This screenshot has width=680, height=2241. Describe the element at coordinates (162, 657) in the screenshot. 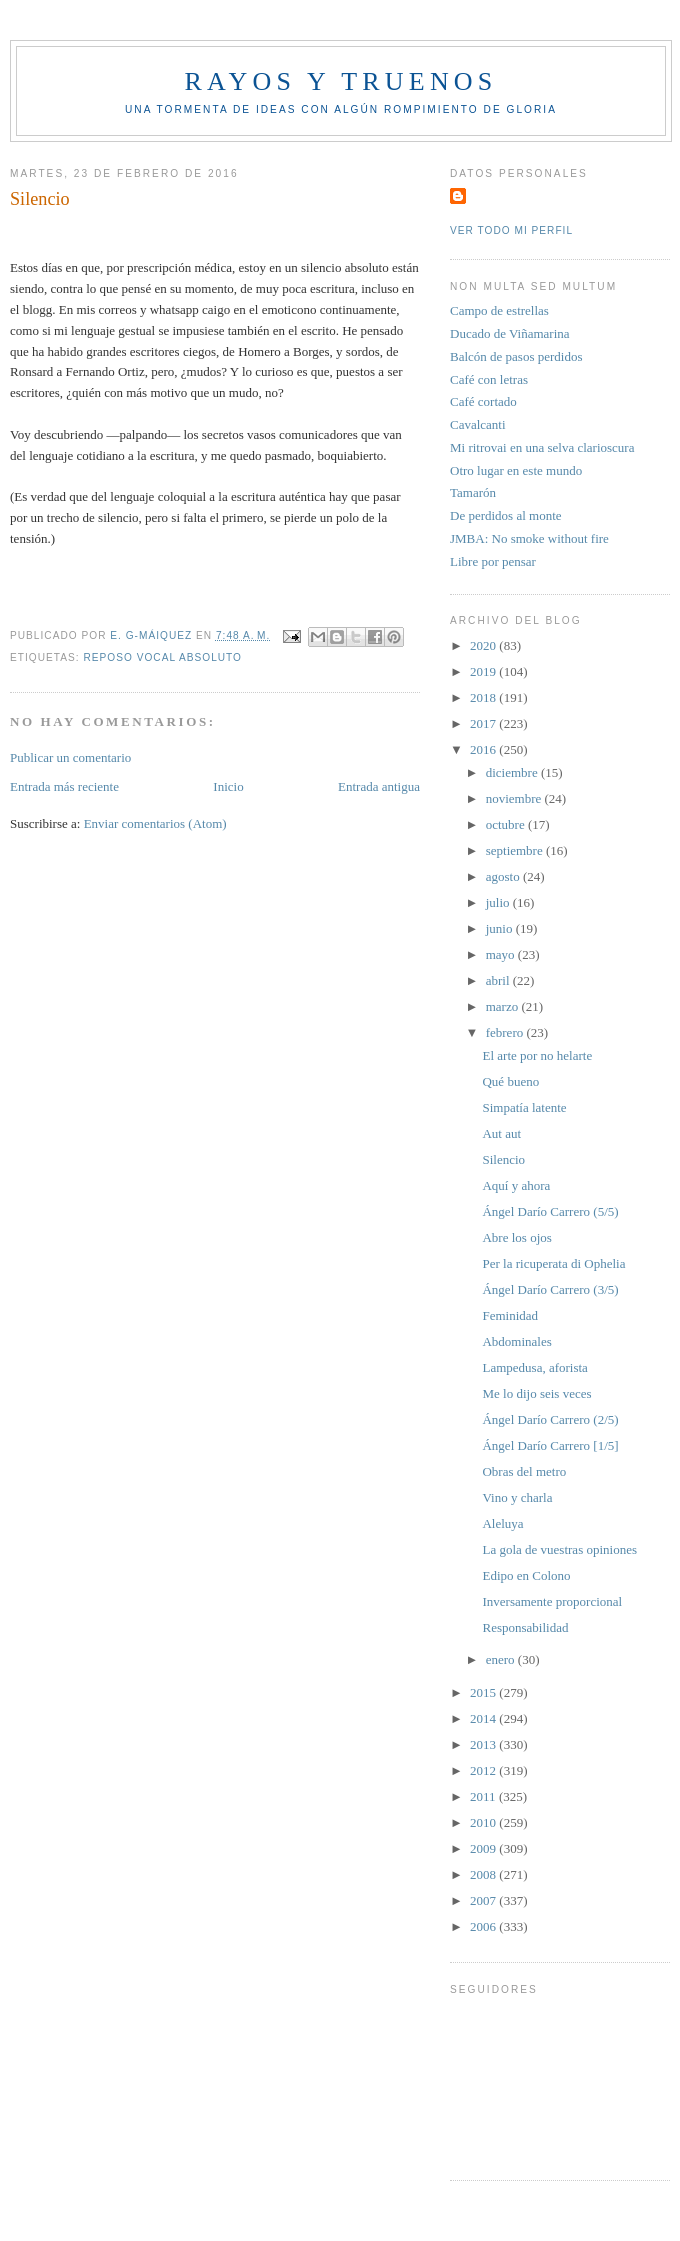

I see `Reposo Vocal Absoluto` at that location.